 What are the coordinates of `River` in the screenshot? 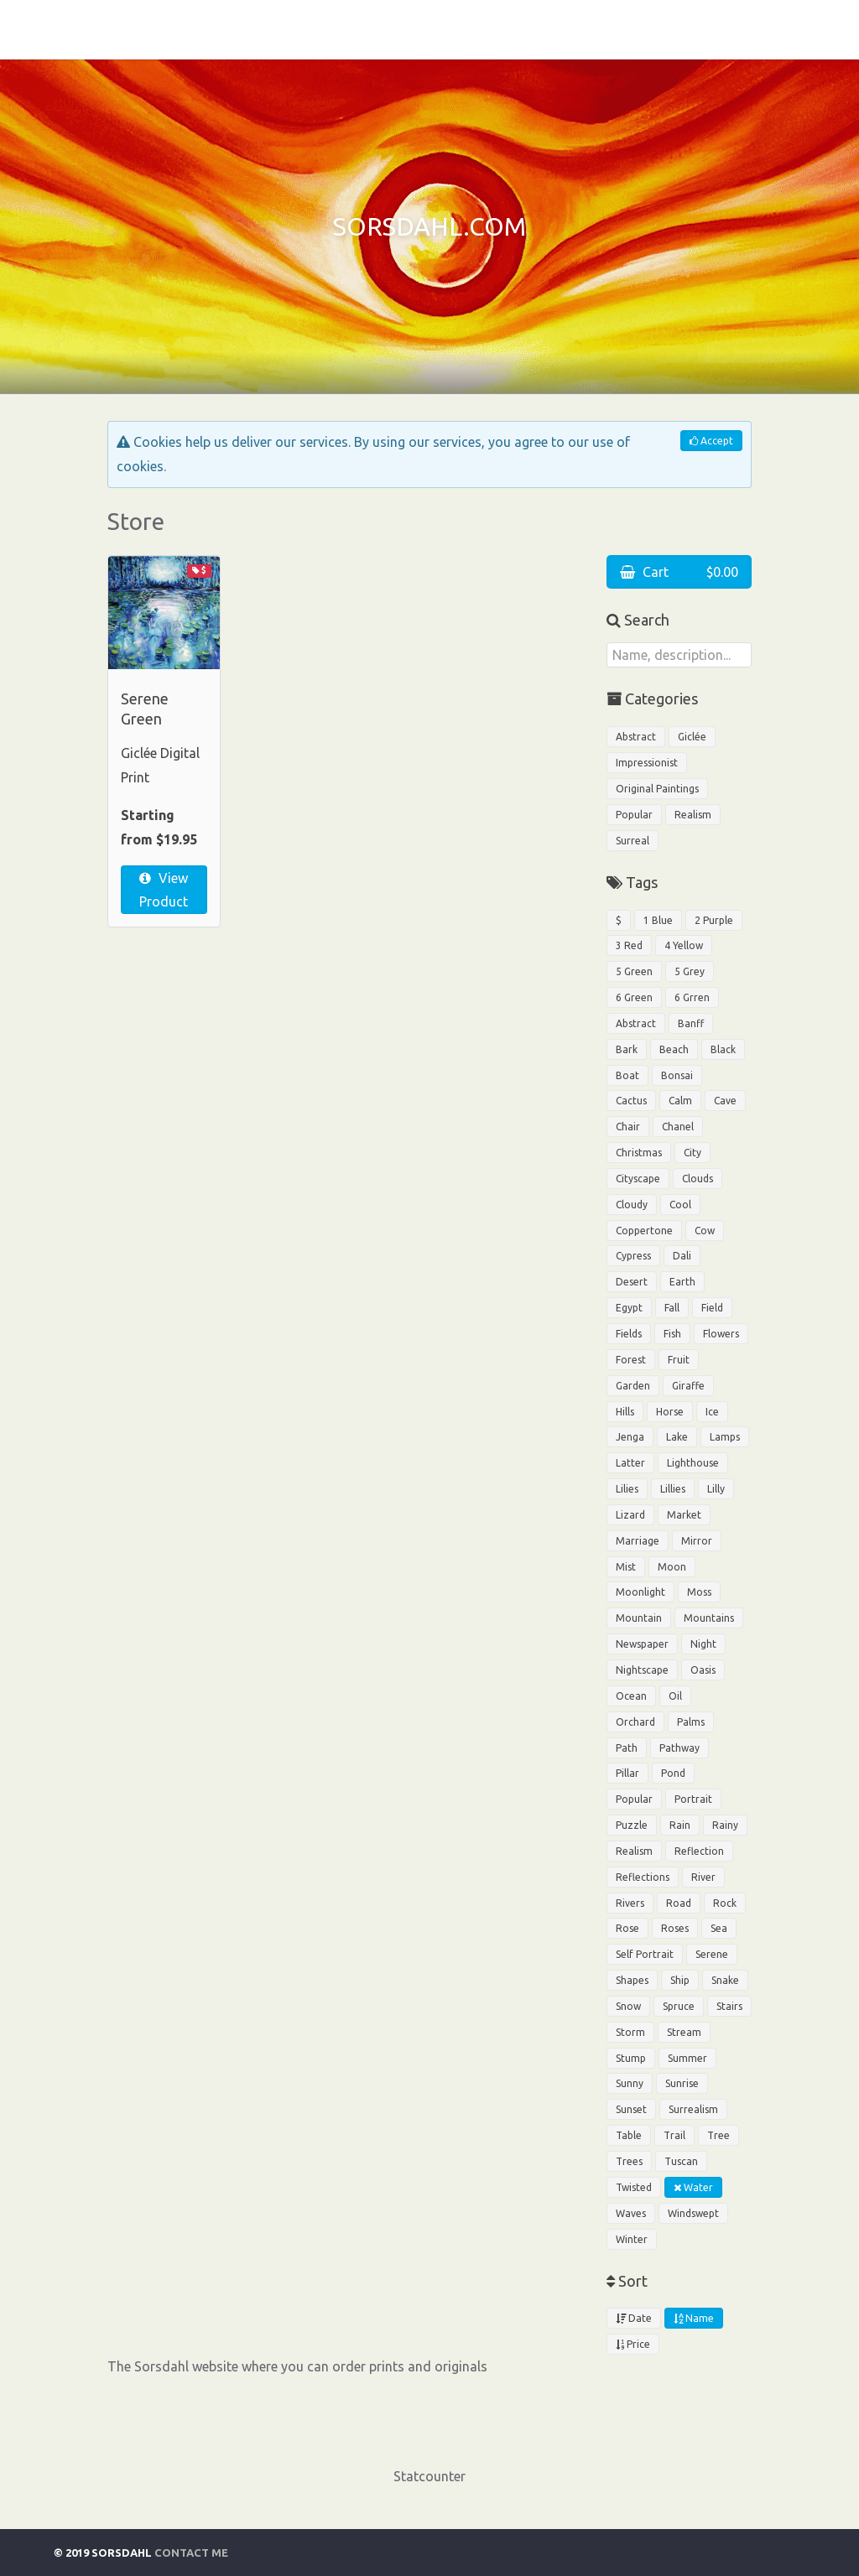 It's located at (703, 1877).